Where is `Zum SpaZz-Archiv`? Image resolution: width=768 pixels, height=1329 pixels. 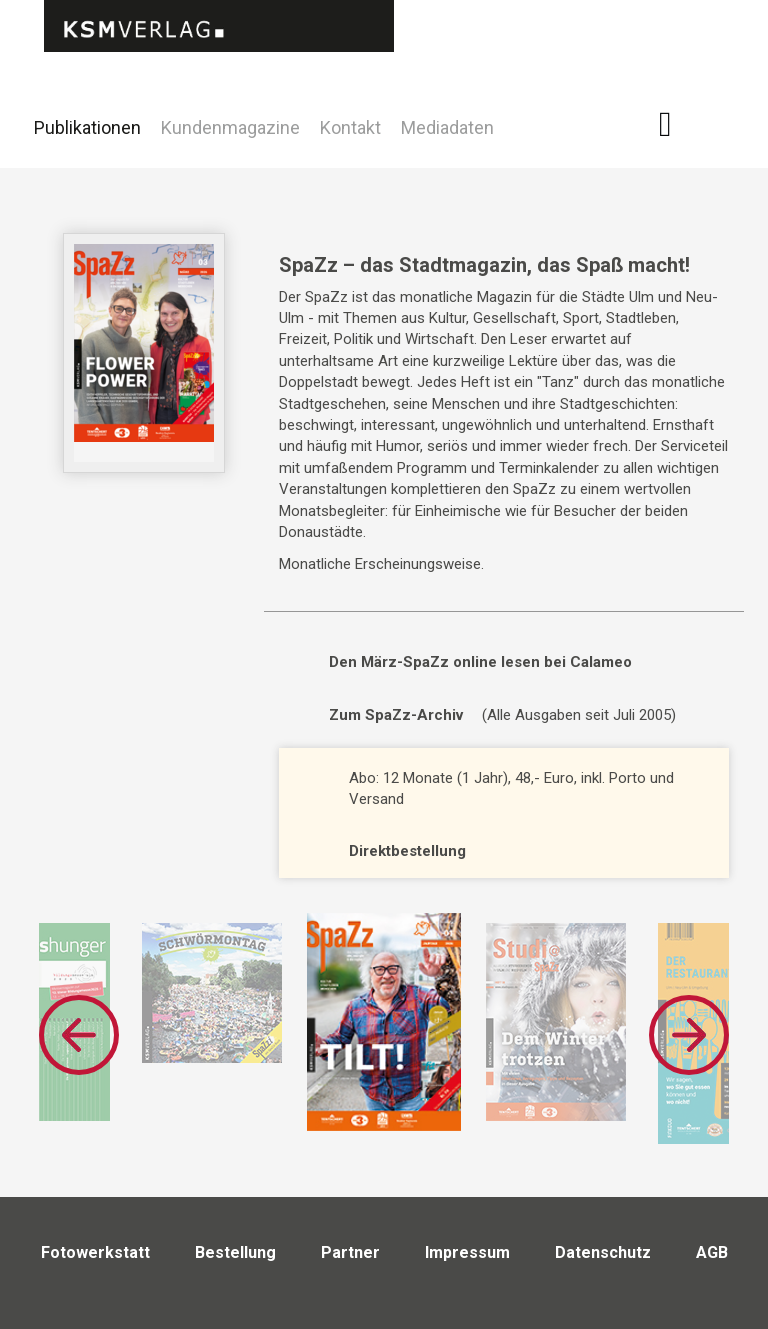
Zum SpaZz-Archiv is located at coordinates (396, 715).